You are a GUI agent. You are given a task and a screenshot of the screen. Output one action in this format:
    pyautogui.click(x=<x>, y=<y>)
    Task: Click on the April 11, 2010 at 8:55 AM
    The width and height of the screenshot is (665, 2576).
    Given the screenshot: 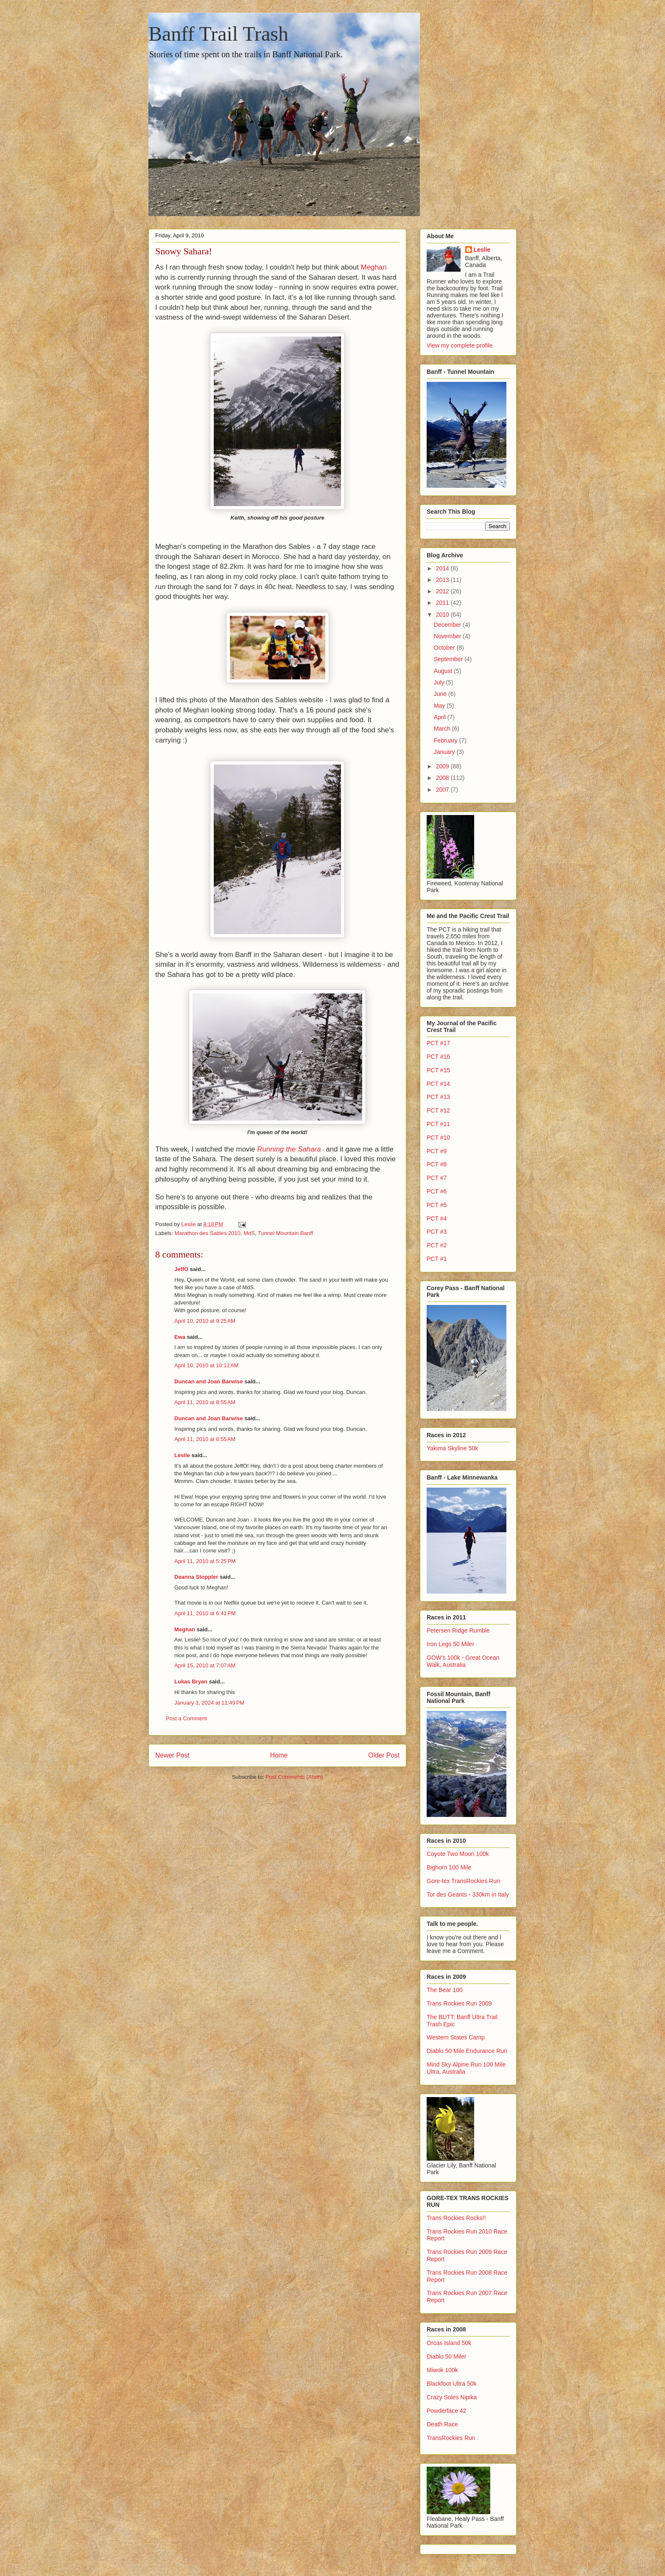 What is the action you would take?
    pyautogui.click(x=204, y=1402)
    